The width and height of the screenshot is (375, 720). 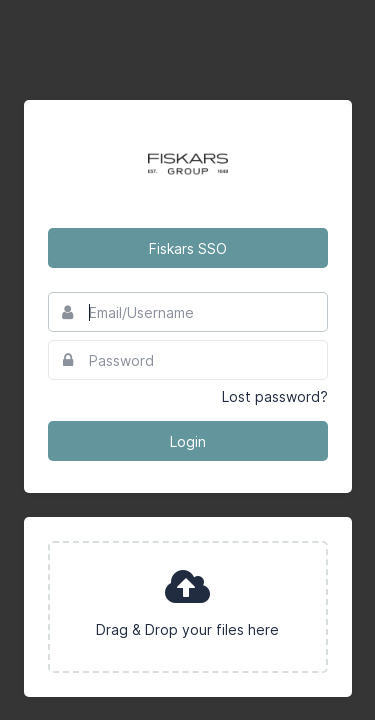 What do you see at coordinates (188, 248) in the screenshot?
I see `Fiskars SSO` at bounding box center [188, 248].